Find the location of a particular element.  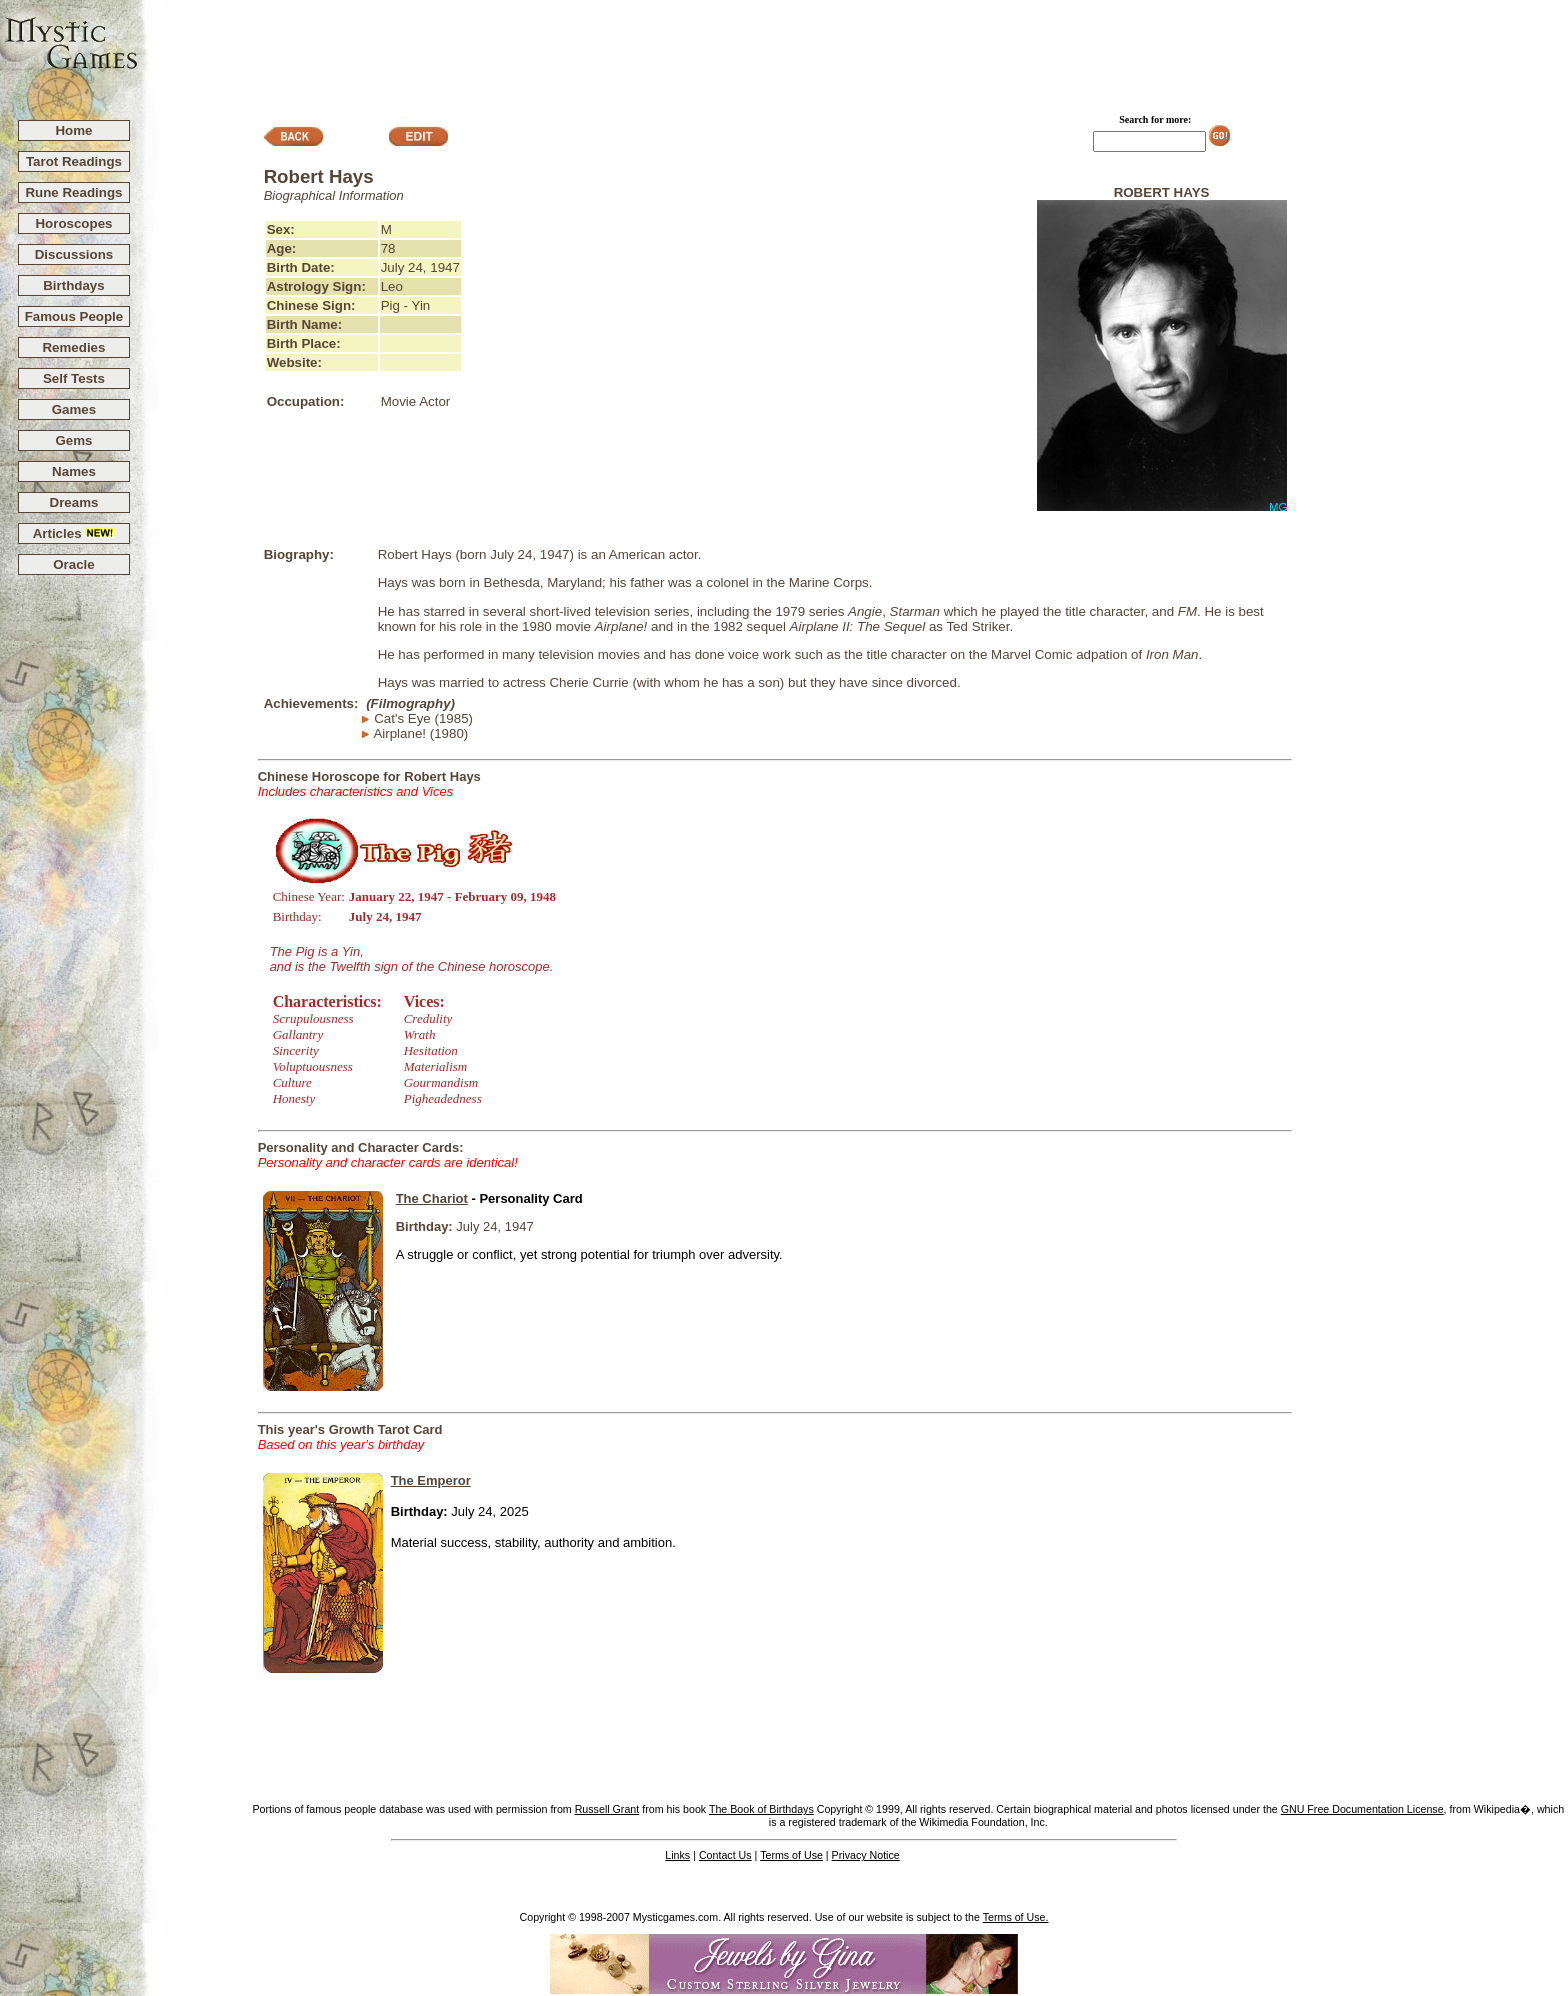

Dreams is located at coordinates (74, 502).